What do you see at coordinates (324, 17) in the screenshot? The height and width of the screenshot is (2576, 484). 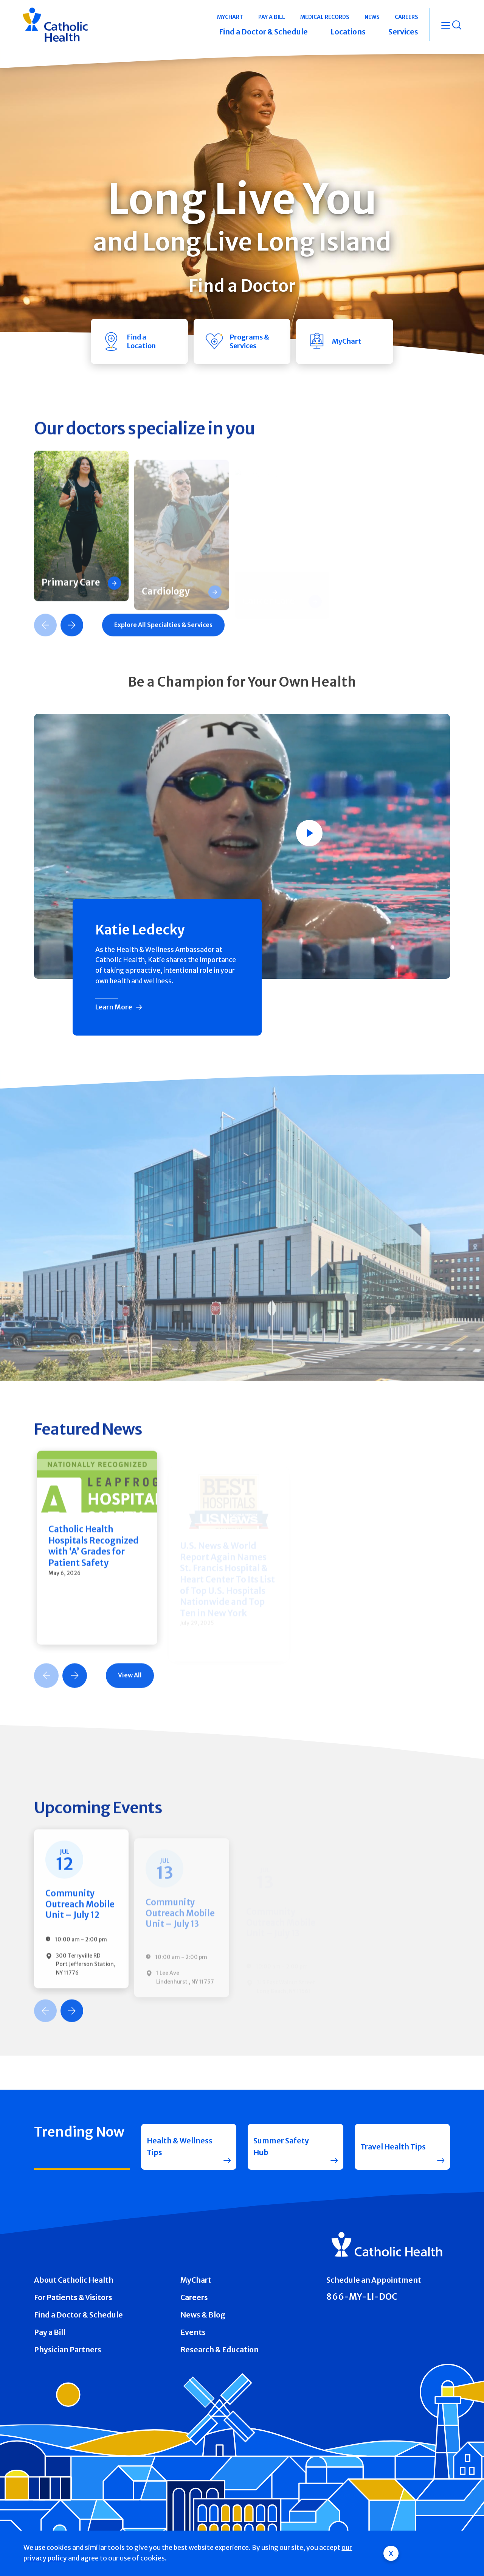 I see `Medical Records [button]` at bounding box center [324, 17].